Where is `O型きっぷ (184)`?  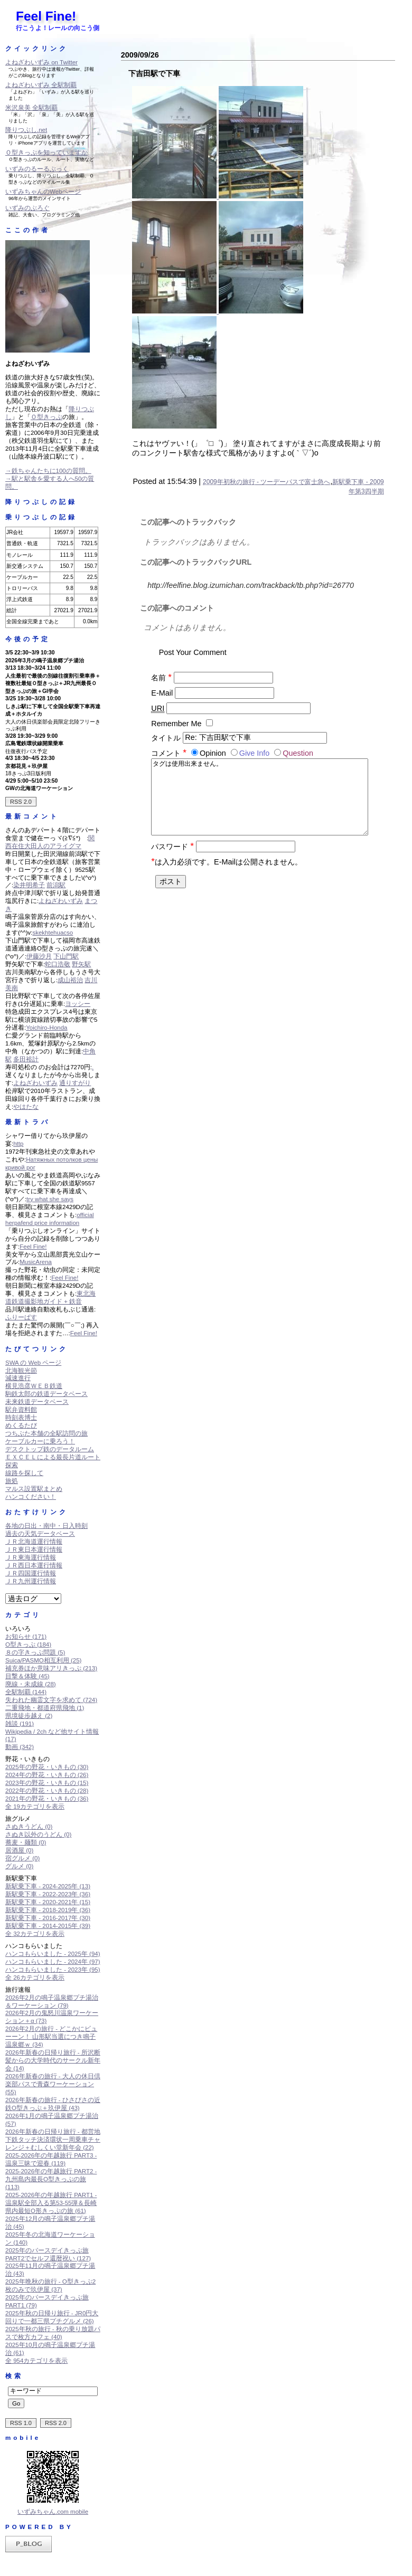
O型きっぷ (184) is located at coordinates (28, 1644).